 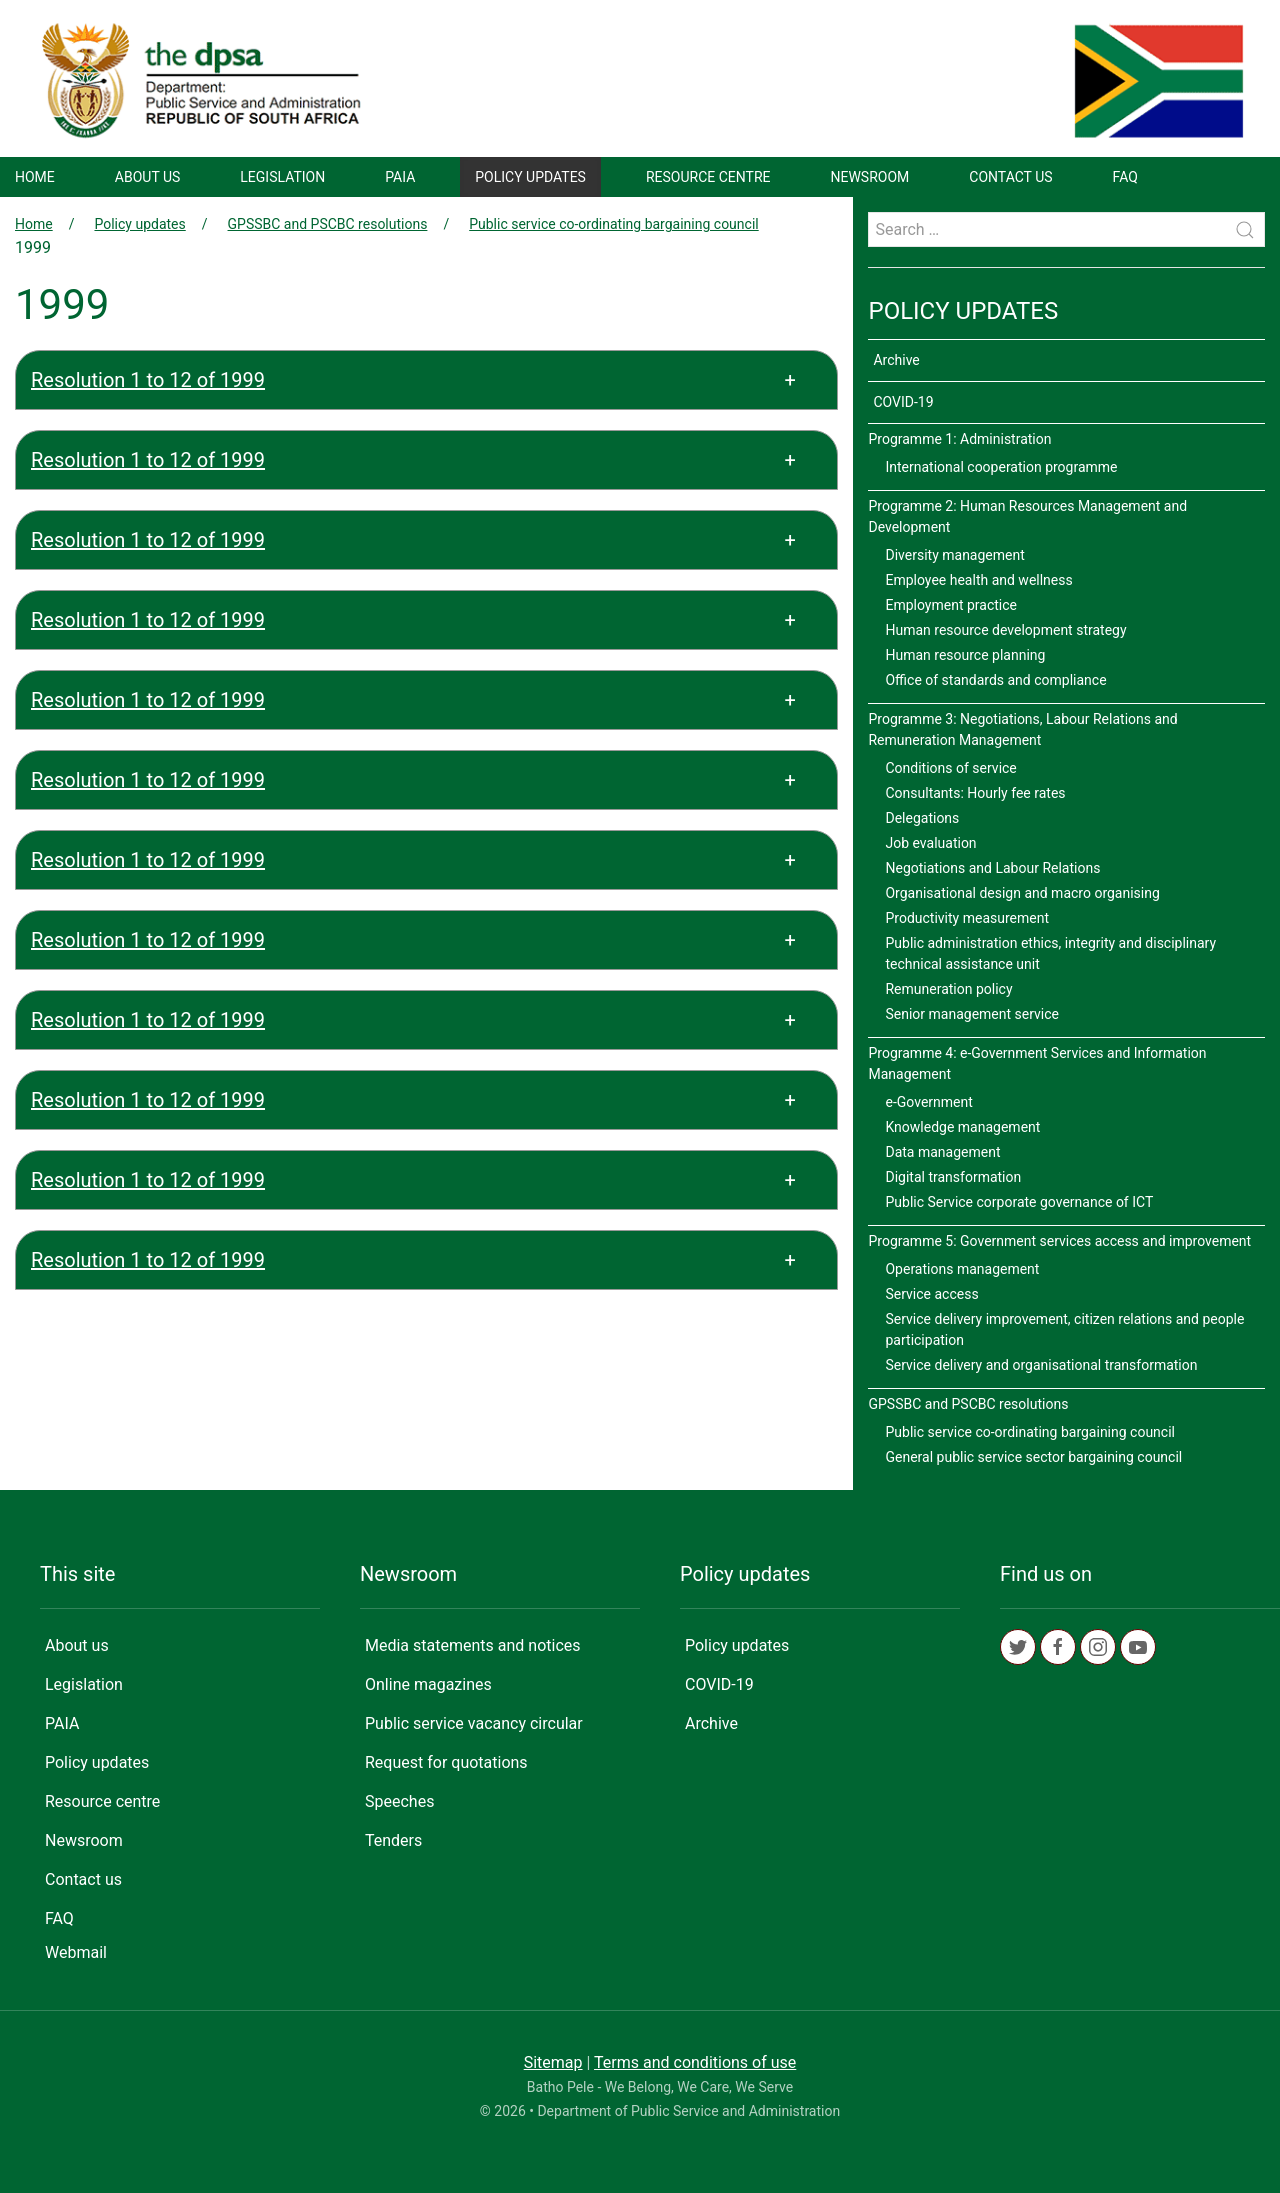 What do you see at coordinates (400, 177) in the screenshot?
I see `PAIA` at bounding box center [400, 177].